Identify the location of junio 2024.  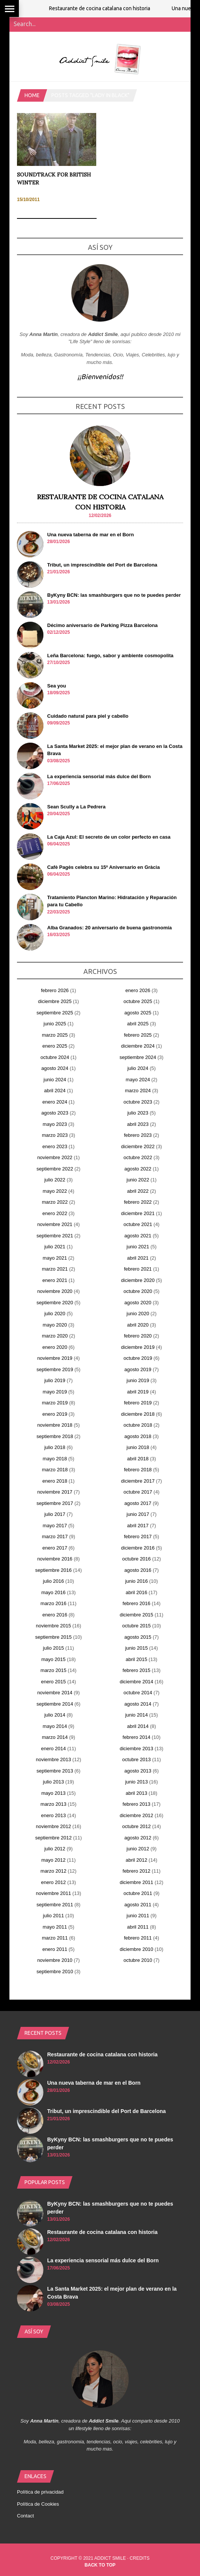
(54, 1079).